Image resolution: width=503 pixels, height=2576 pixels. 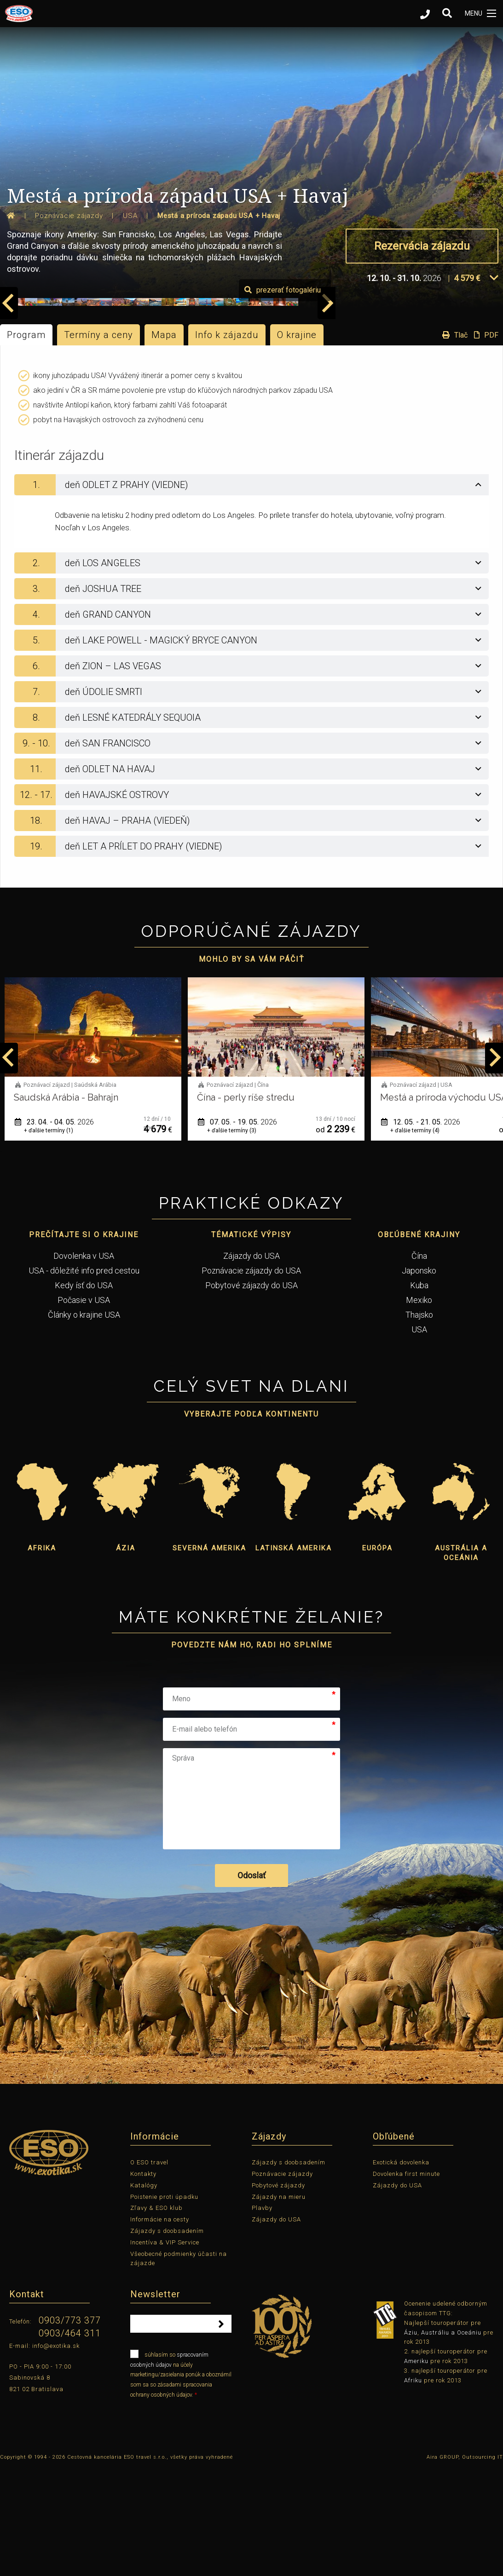 What do you see at coordinates (26, 442) in the screenshot?
I see `Program [tab]` at bounding box center [26, 442].